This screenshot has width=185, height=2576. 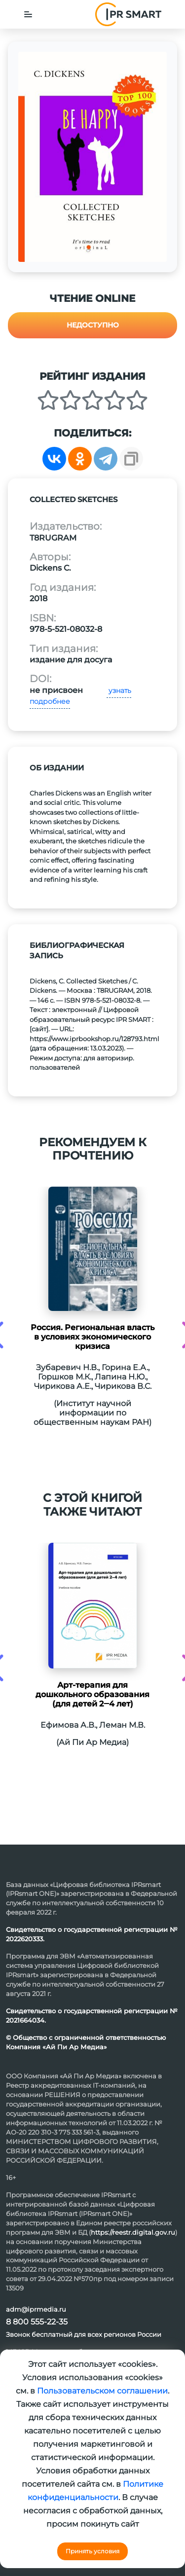 I want to click on Пользовательском соглашении, so click(x=102, y=2390).